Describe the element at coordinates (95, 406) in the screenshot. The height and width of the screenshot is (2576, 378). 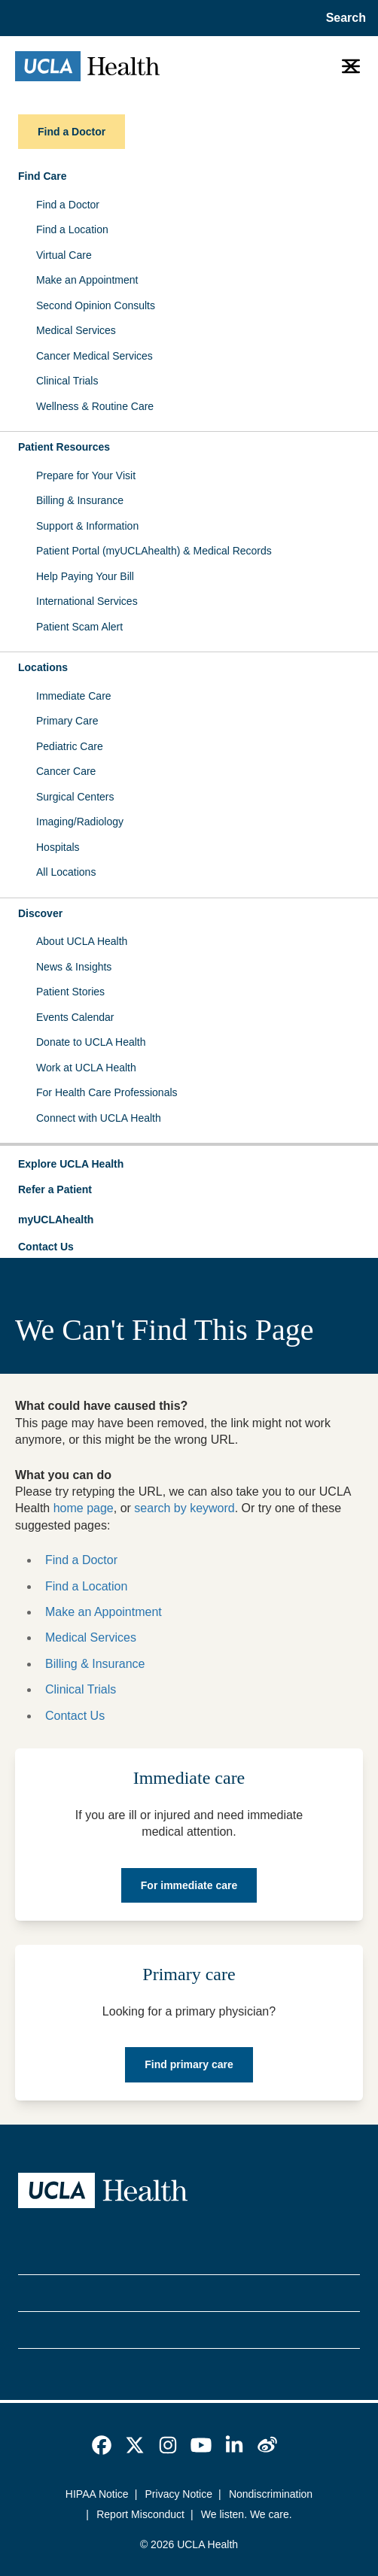
I see `Wellness & Routine Care` at that location.